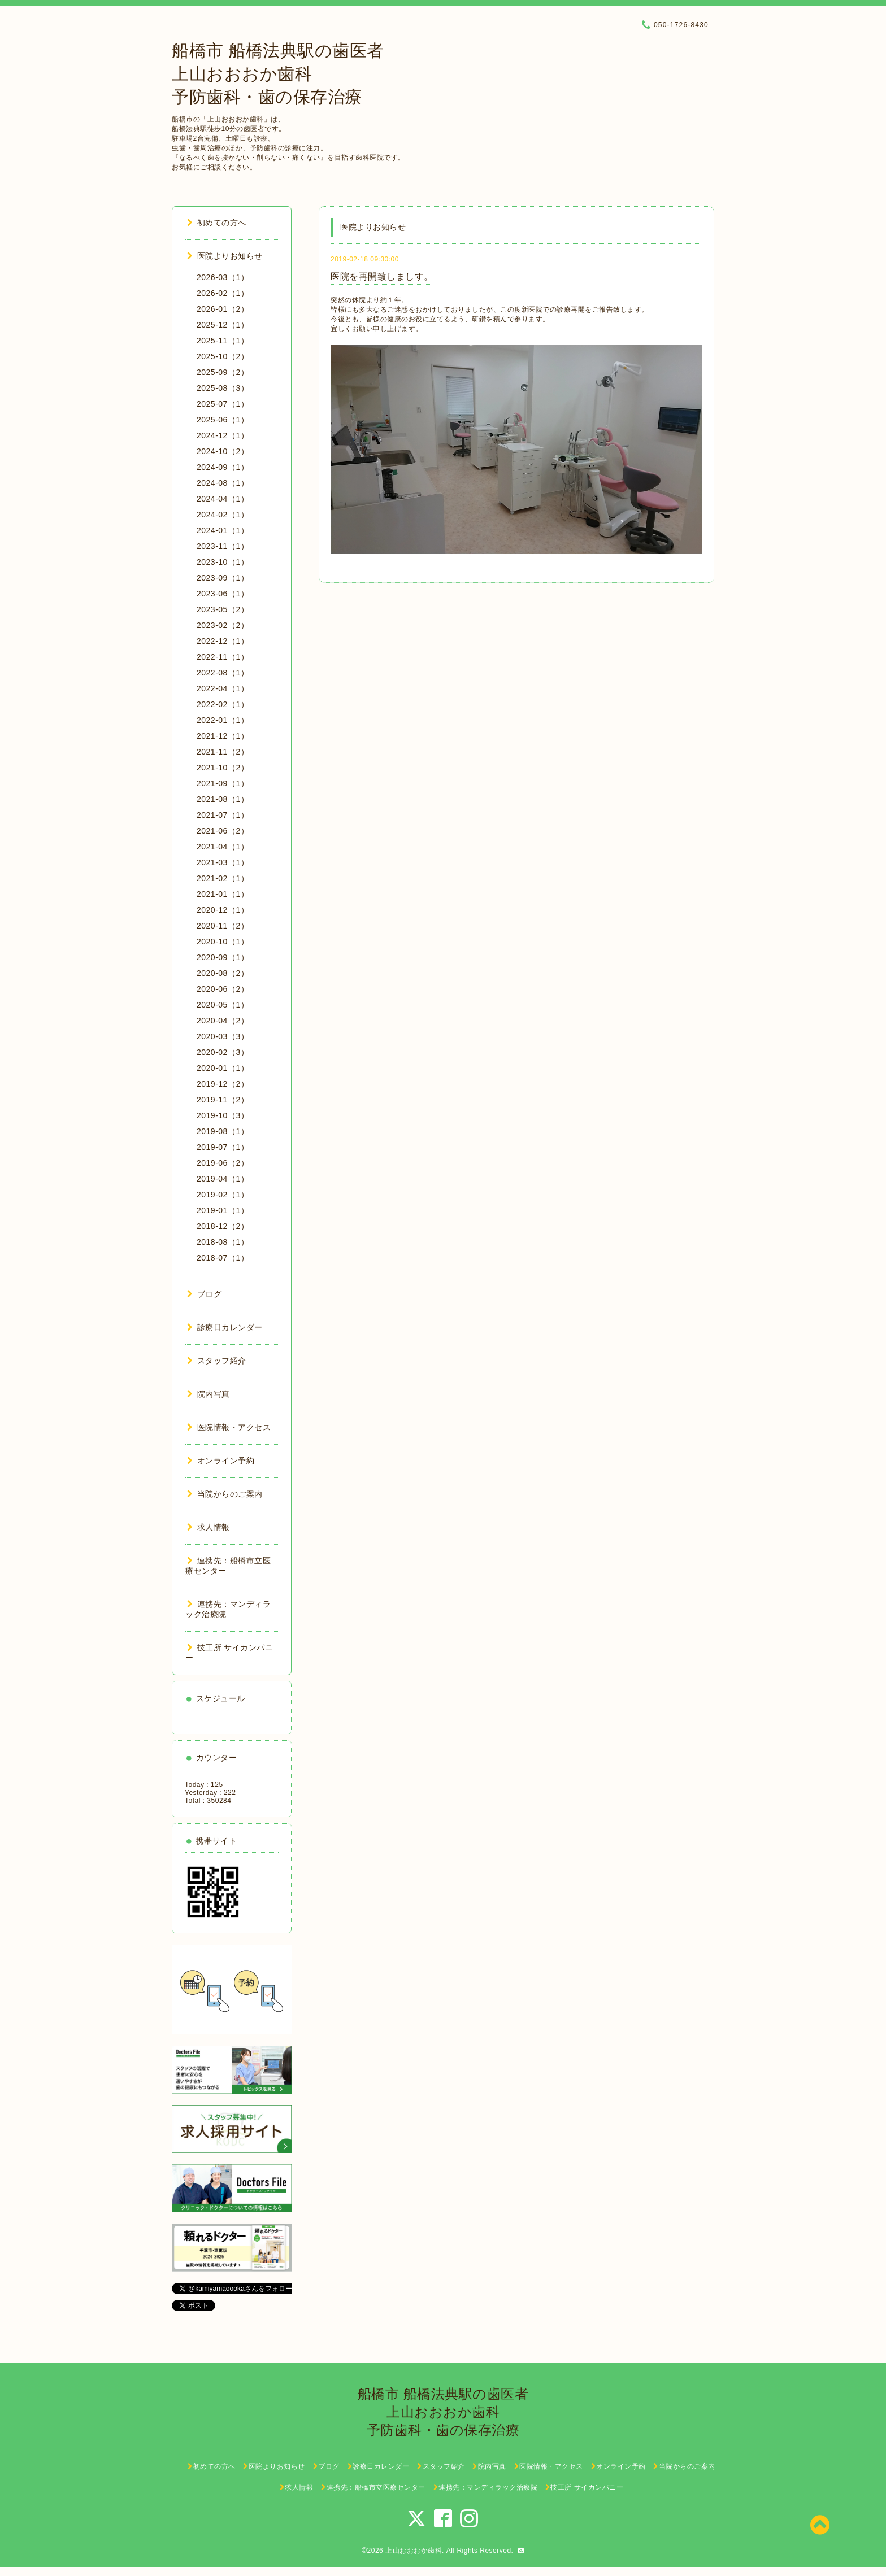 The height and width of the screenshot is (2576, 886). Describe the element at coordinates (223, 830) in the screenshot. I see `2021-06（2）` at that location.